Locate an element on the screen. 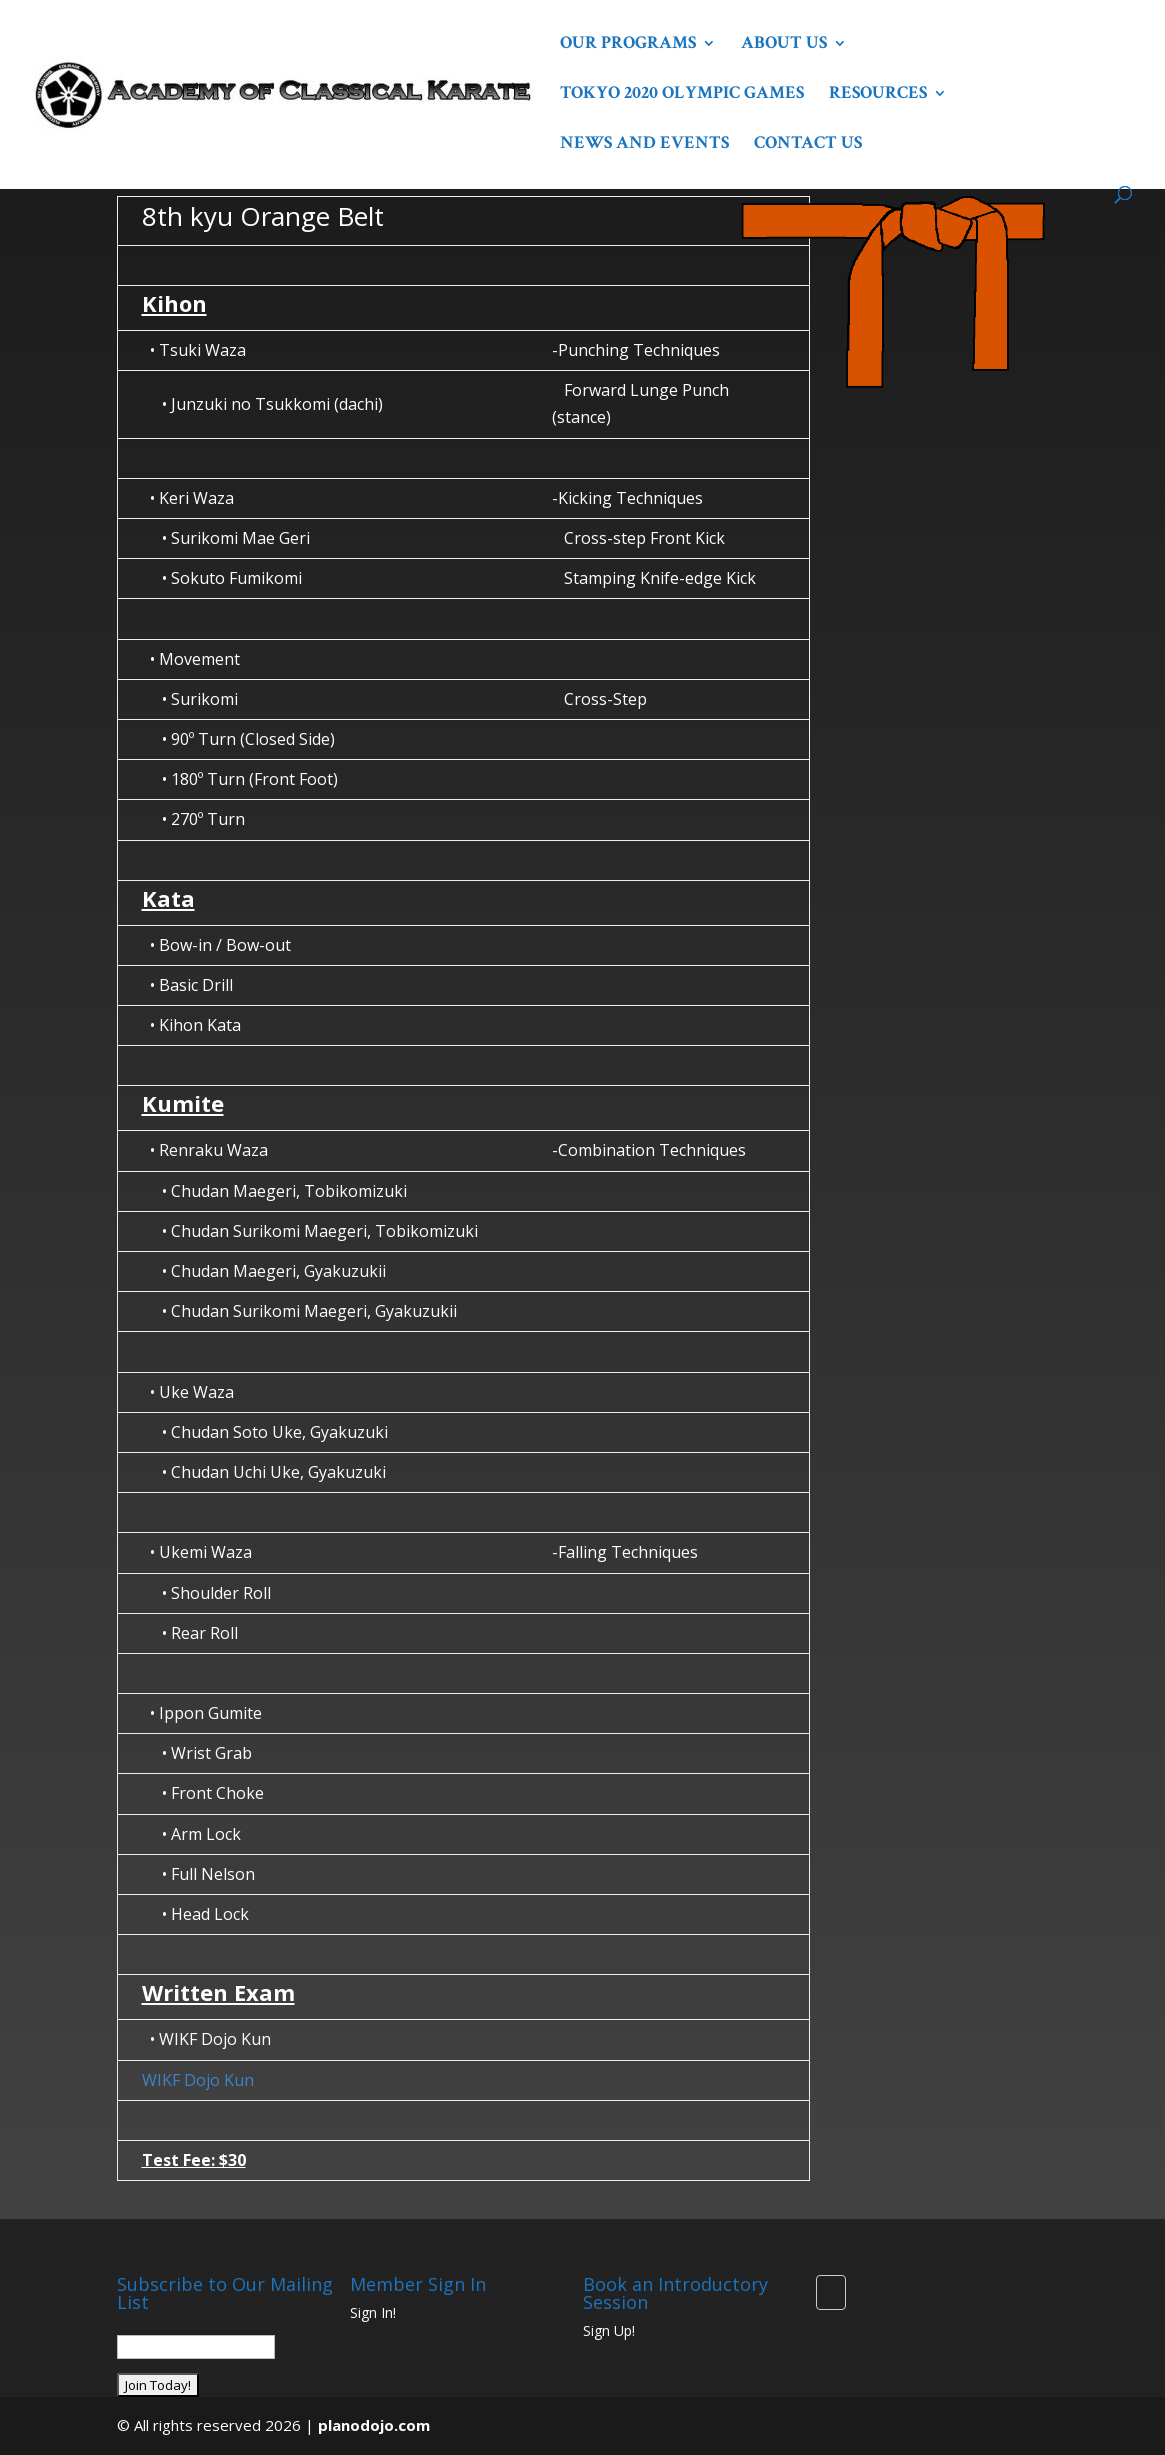  Tokyo 2020 Olympic Games is located at coordinates (682, 95).